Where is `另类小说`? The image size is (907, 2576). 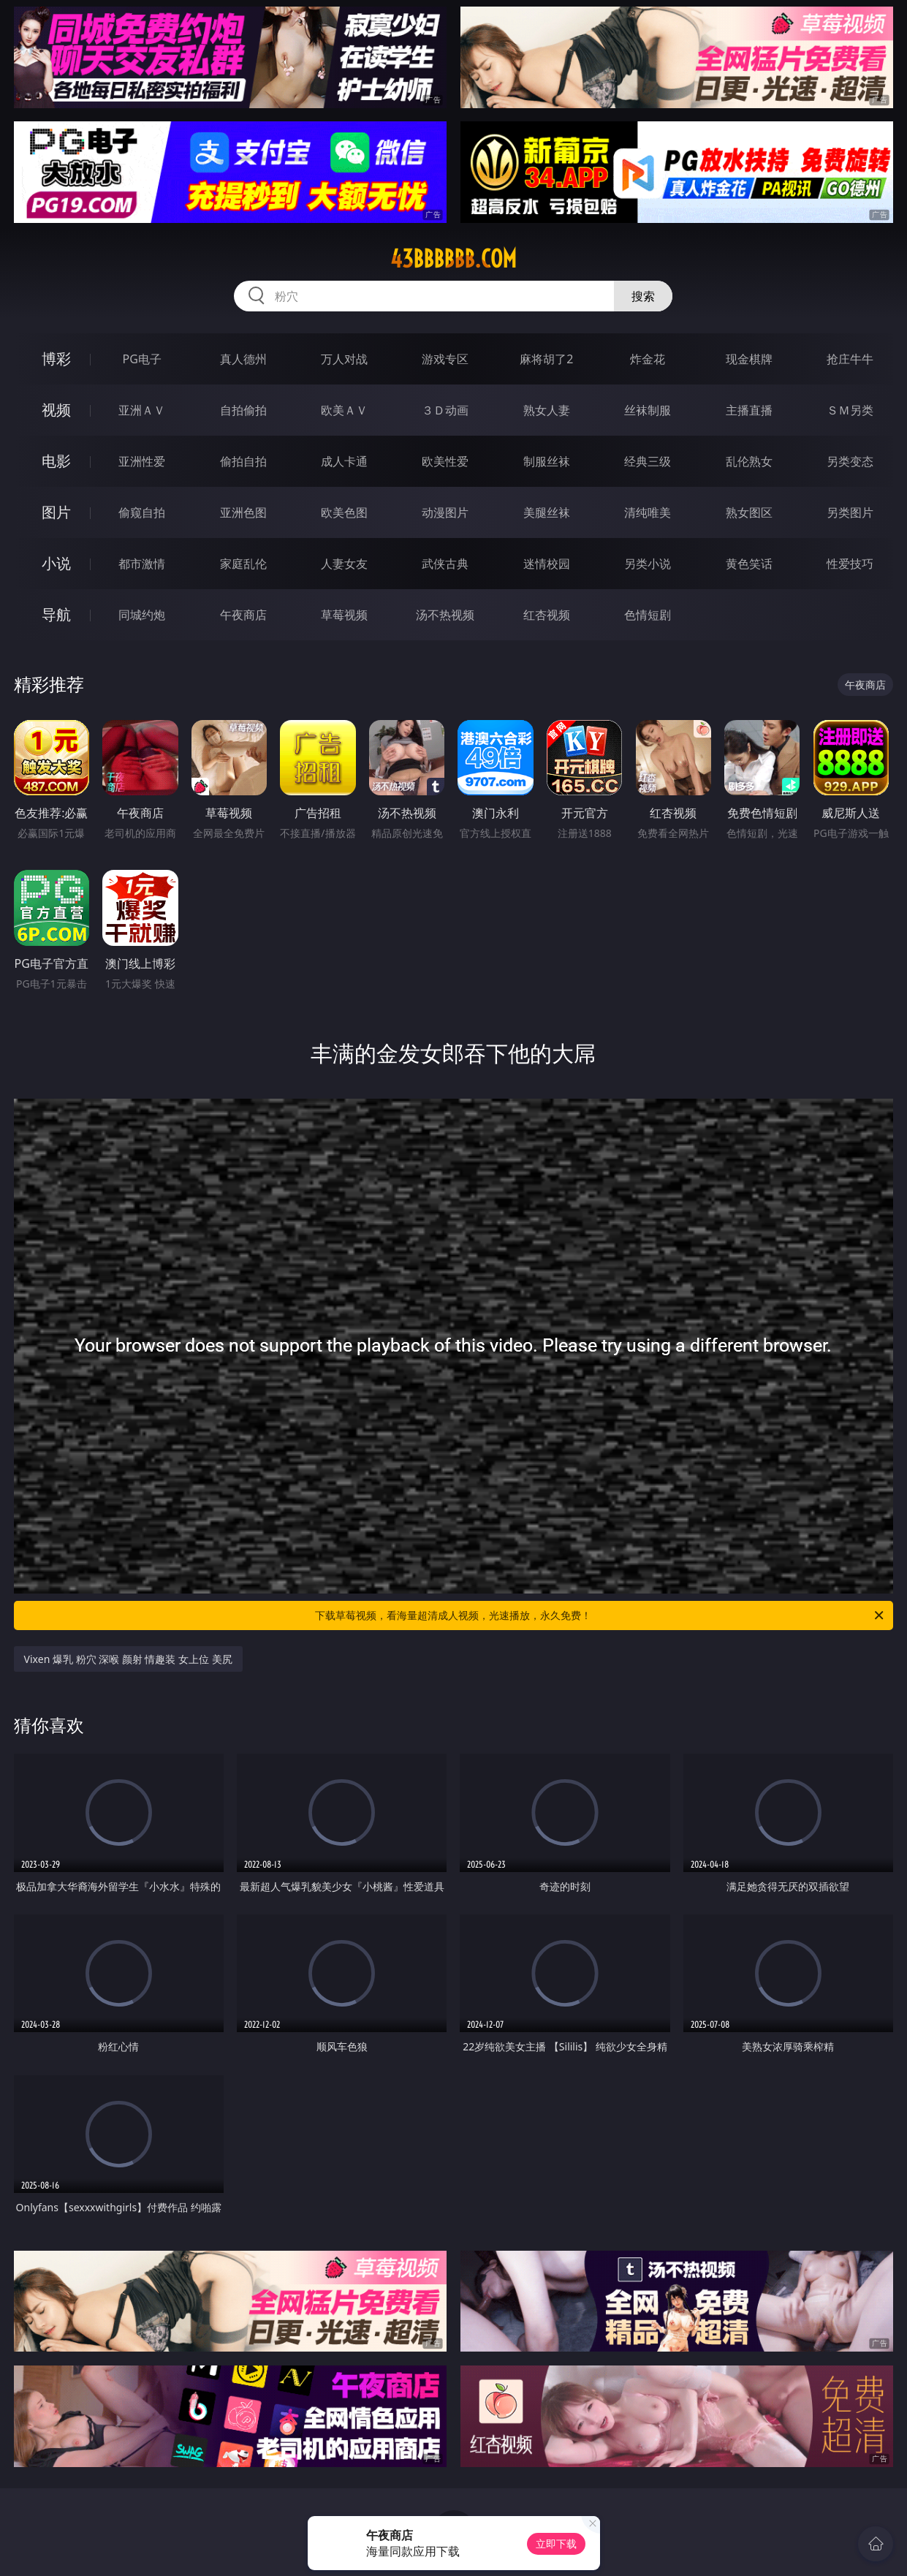
另类小说 is located at coordinates (647, 564).